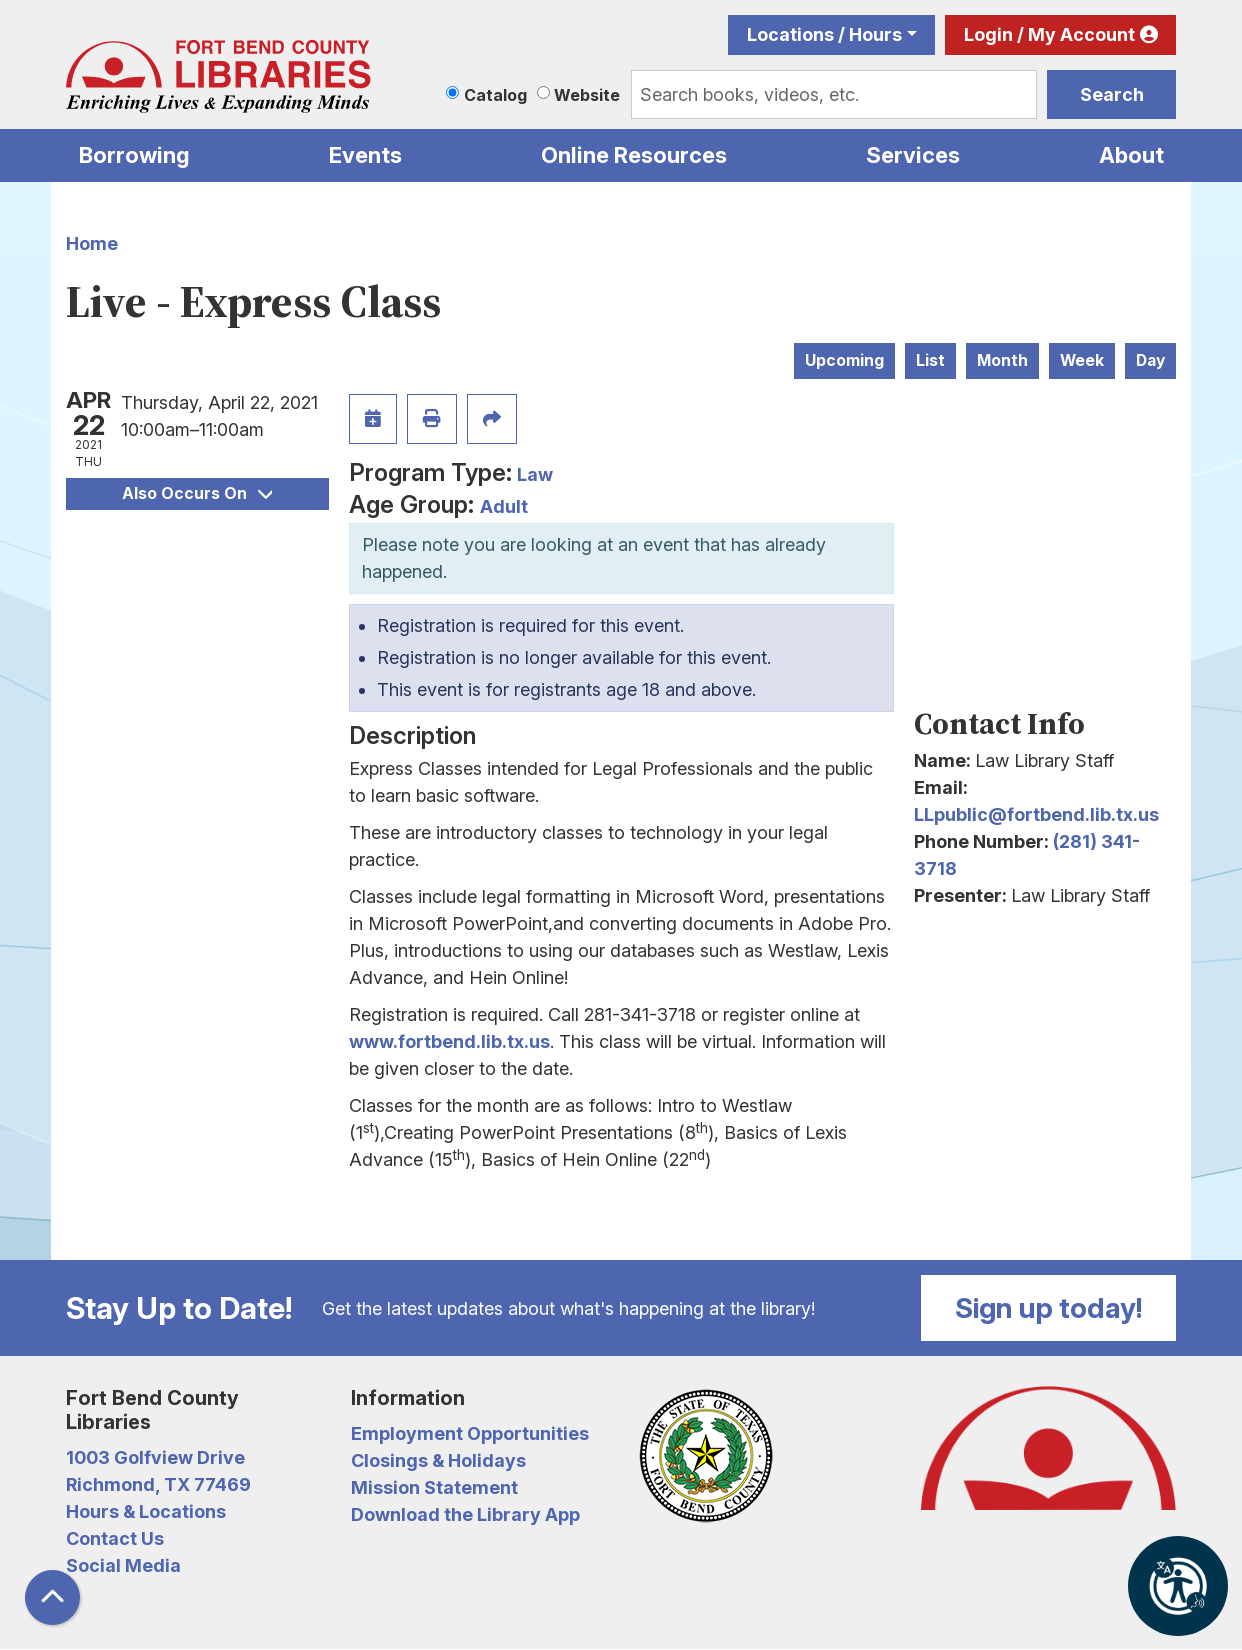 This screenshot has width=1242, height=1650. Describe the element at coordinates (465, 1514) in the screenshot. I see `Download the Library App` at that location.